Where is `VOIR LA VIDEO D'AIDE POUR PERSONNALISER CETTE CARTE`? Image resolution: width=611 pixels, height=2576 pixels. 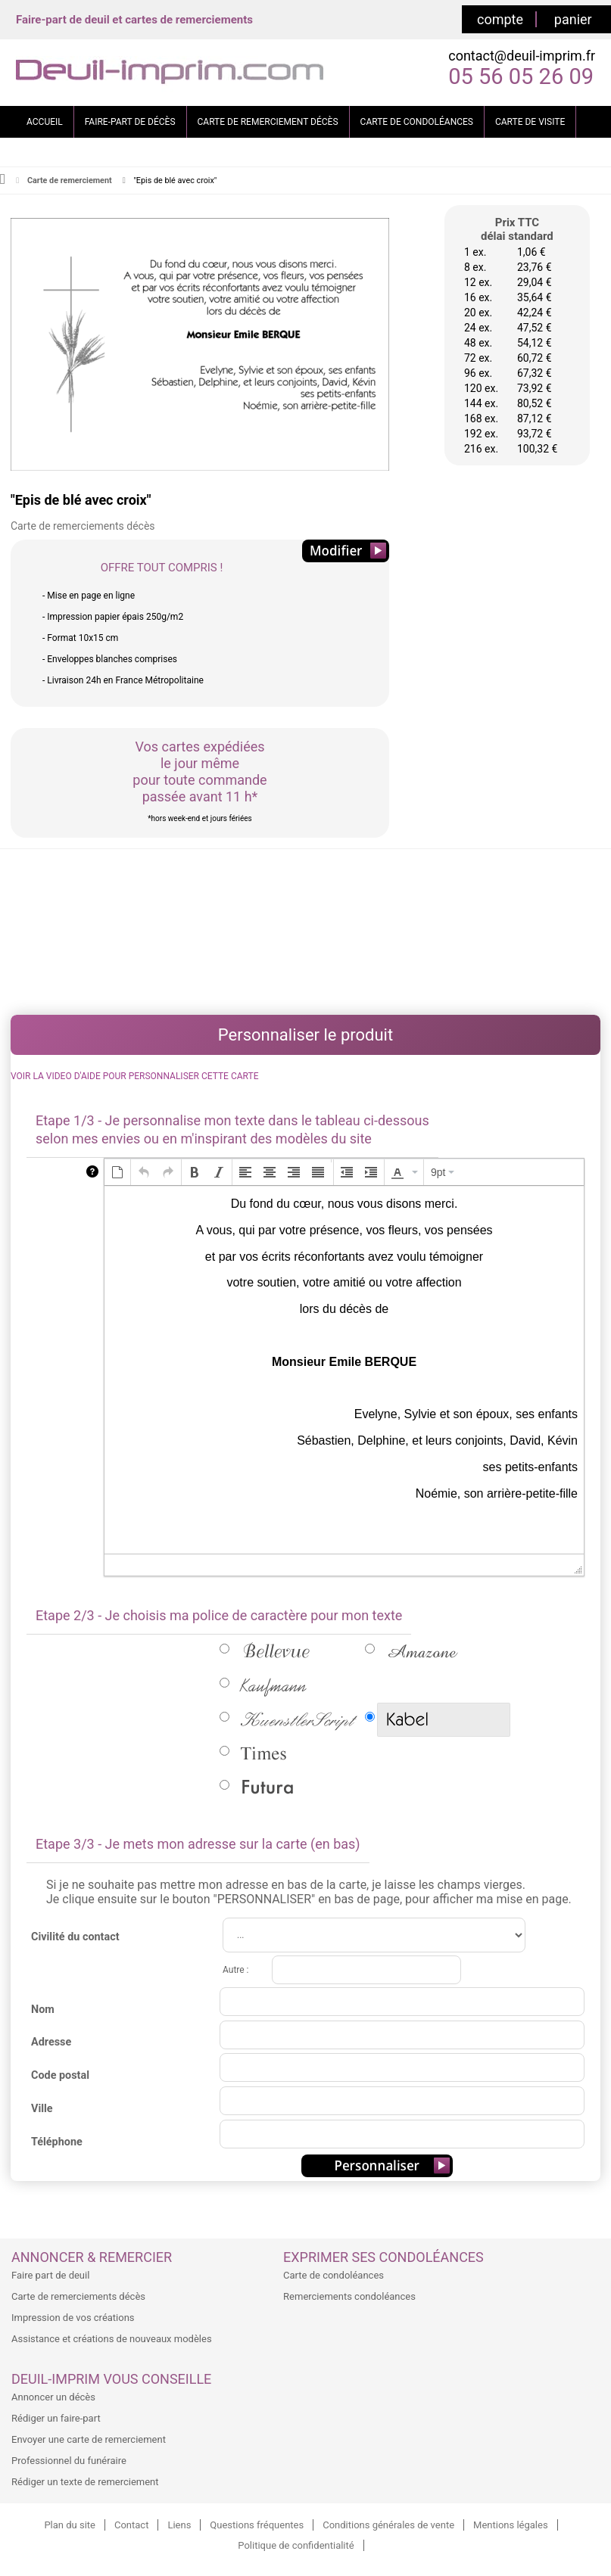
VOIR LA VIDEO D'AIDE POUR PERSONNALISER CETTE CARTE is located at coordinates (134, 1076).